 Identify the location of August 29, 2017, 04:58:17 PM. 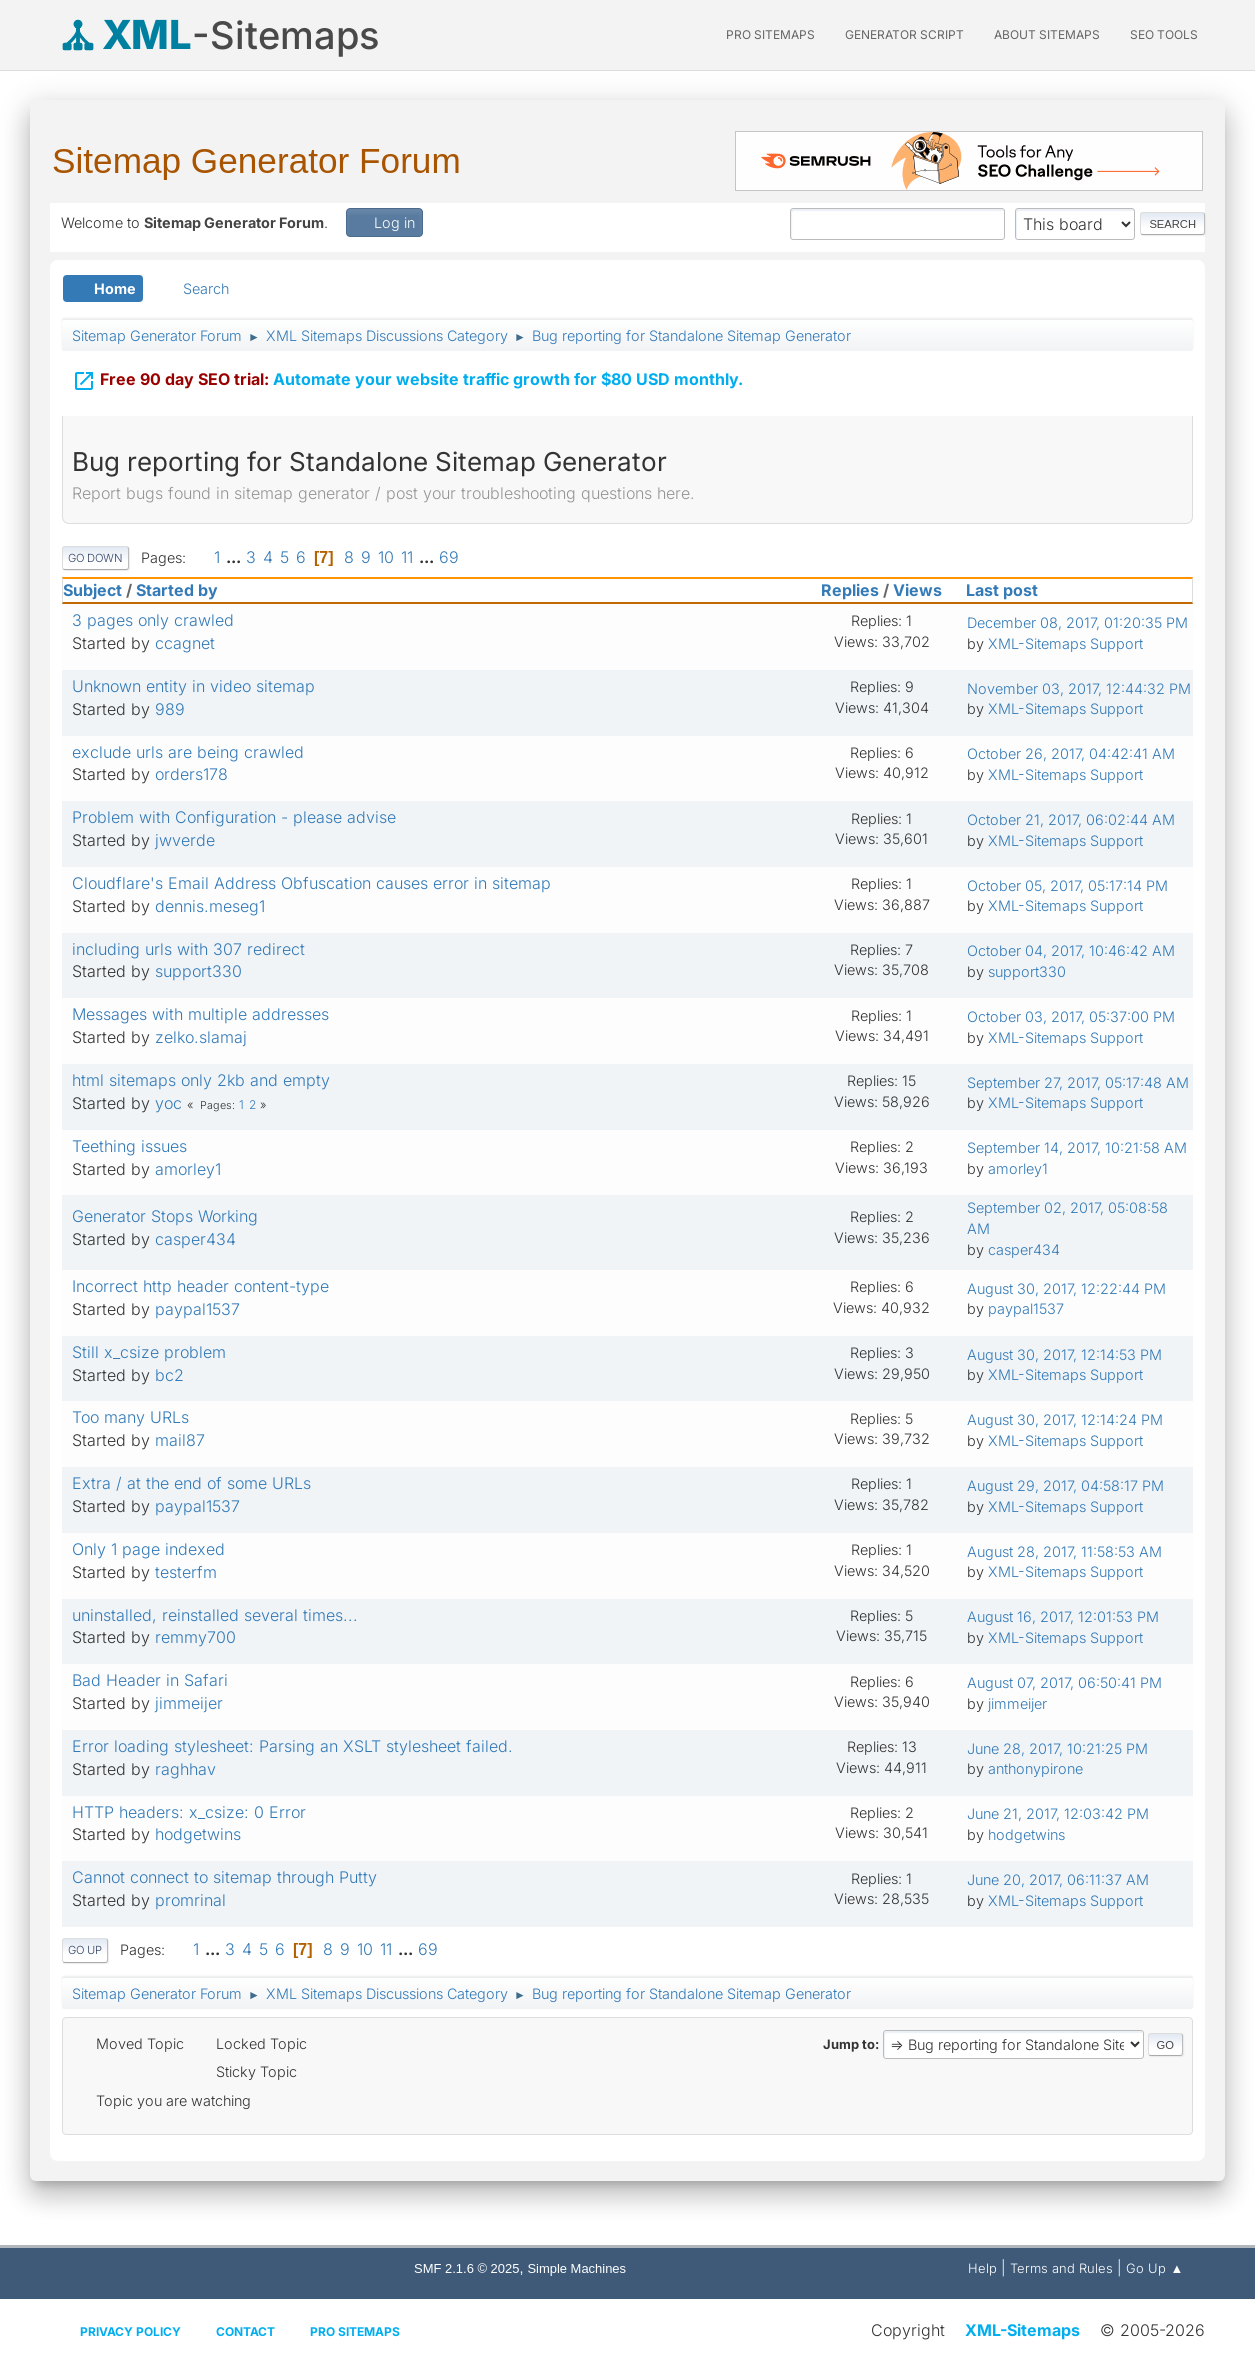
(1065, 1485).